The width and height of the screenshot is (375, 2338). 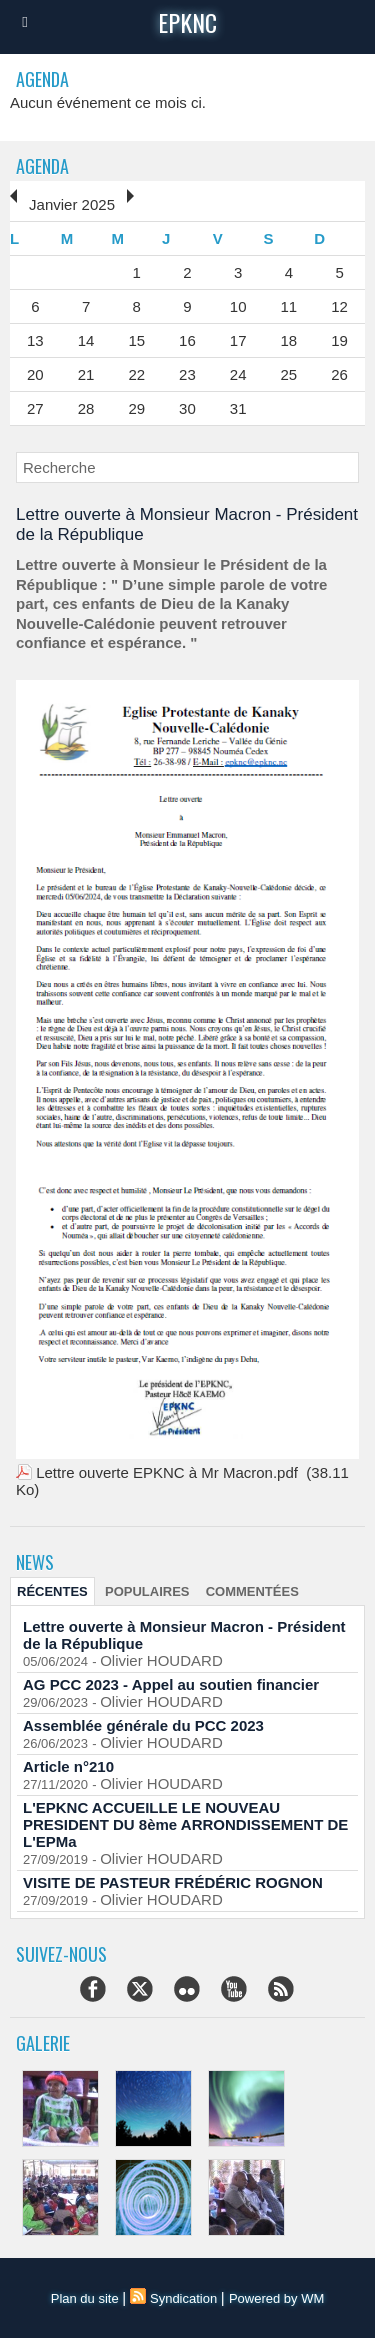 What do you see at coordinates (238, 374) in the screenshot?
I see `24` at bounding box center [238, 374].